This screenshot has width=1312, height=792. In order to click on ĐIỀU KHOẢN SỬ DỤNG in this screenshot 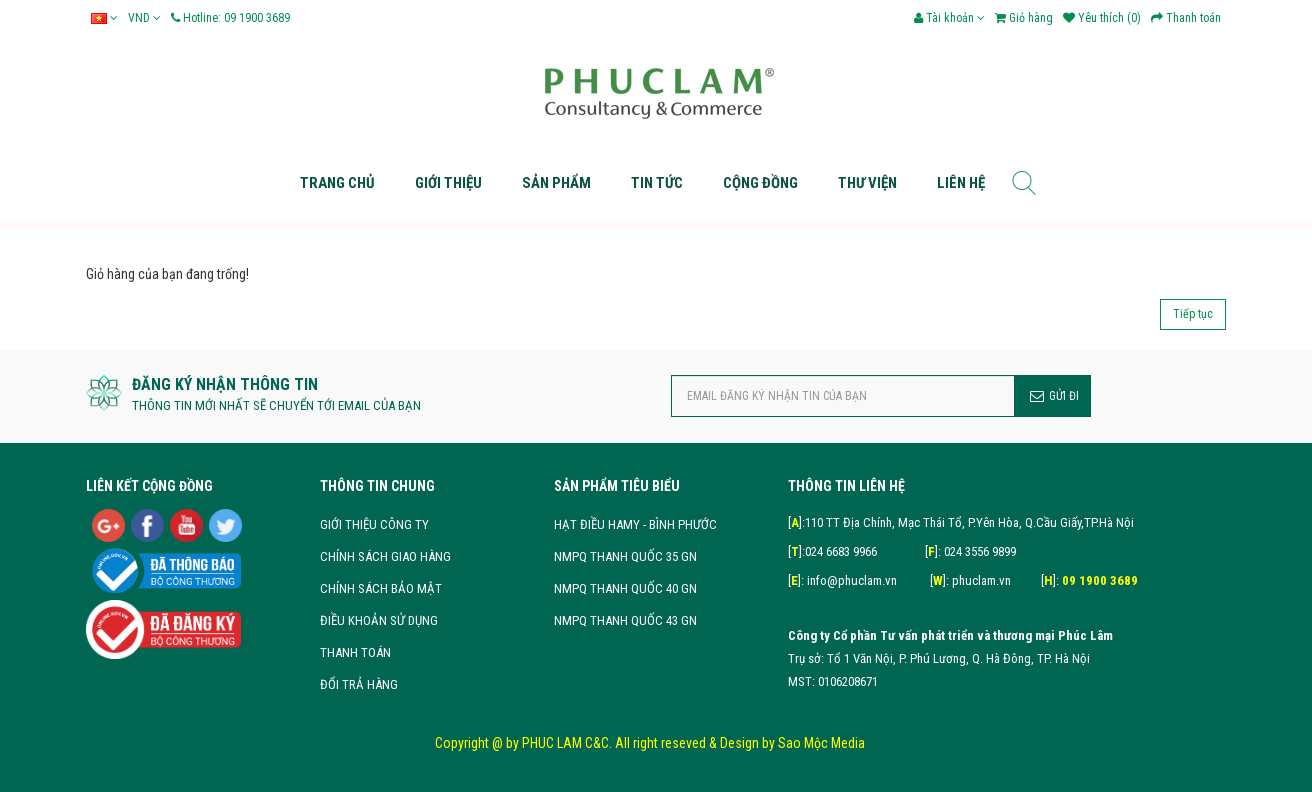, I will do `click(379, 620)`.